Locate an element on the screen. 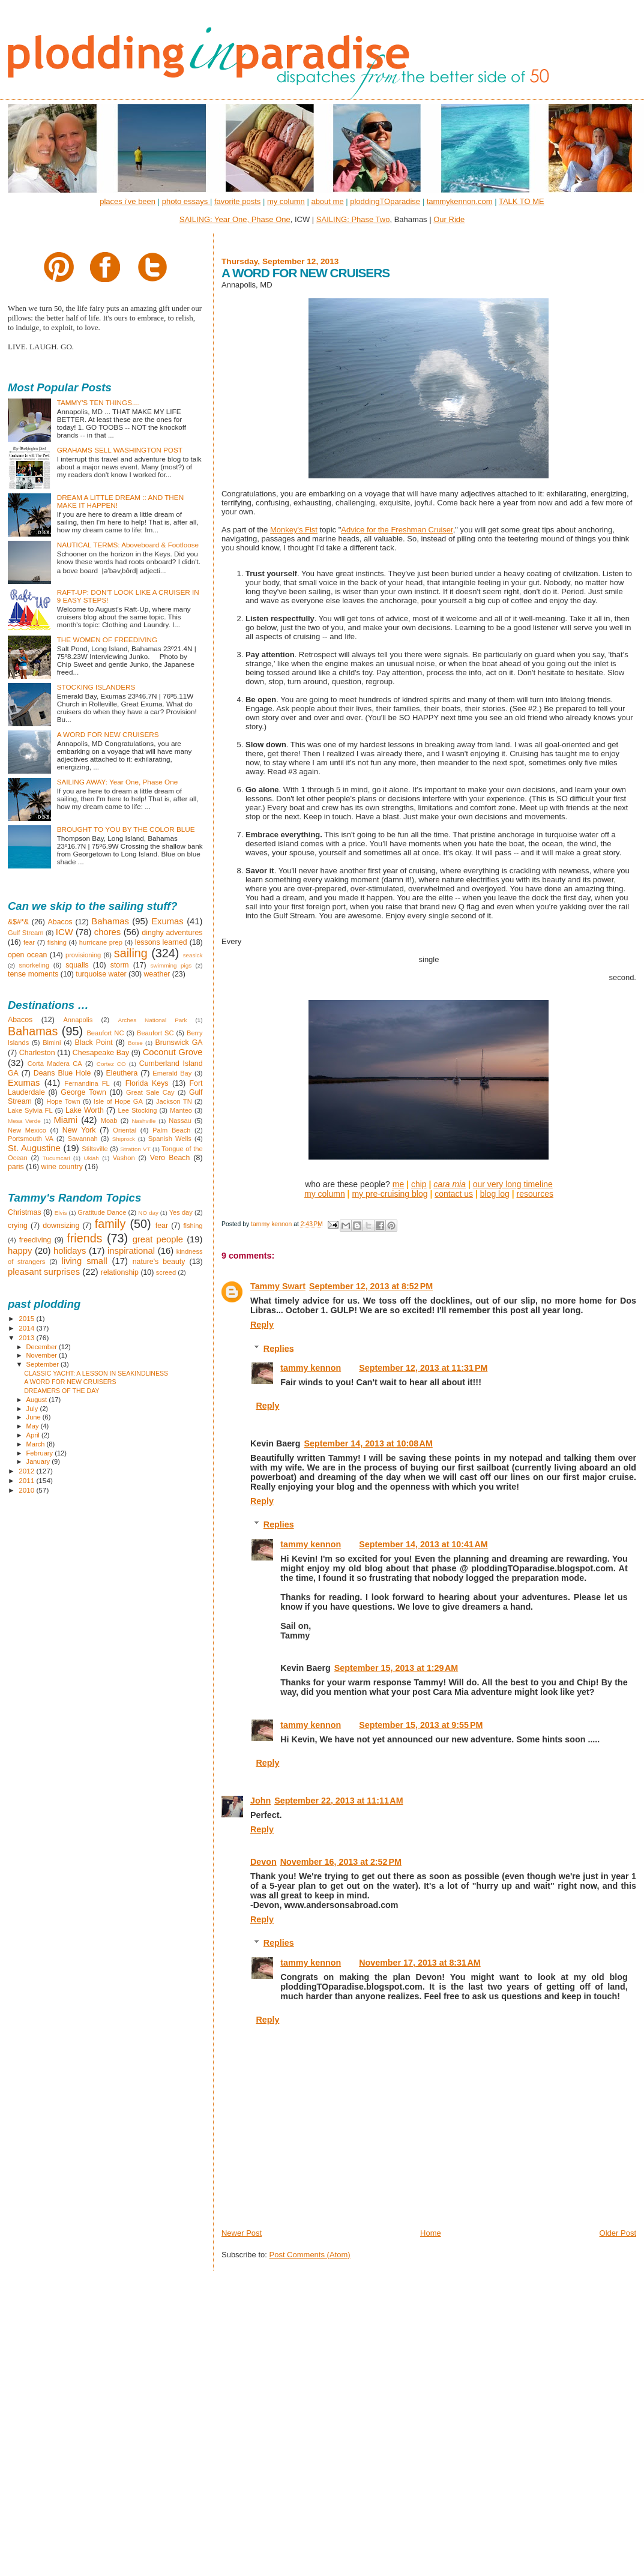  pleasant surprises is located at coordinates (44, 1272).